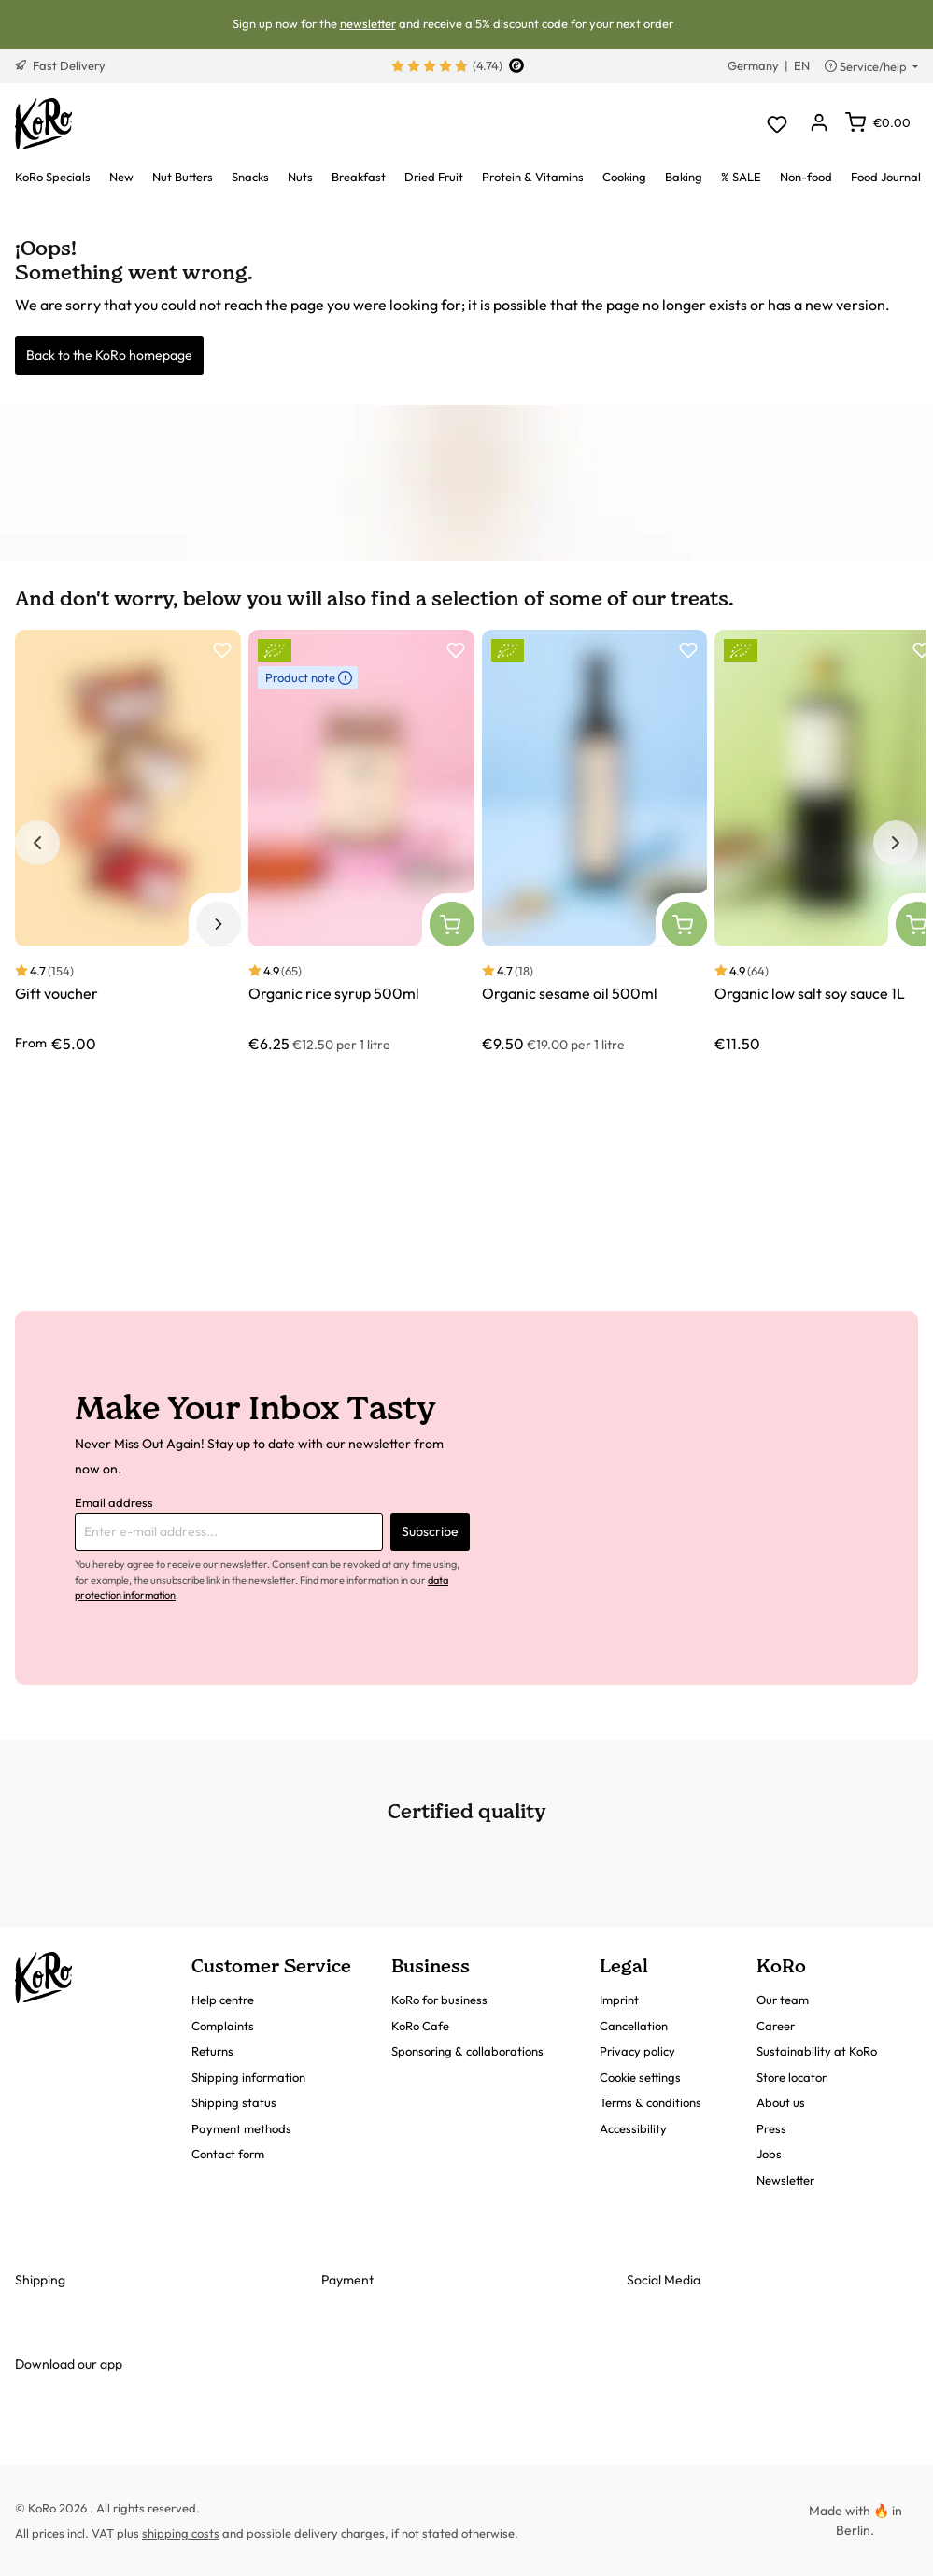 The image size is (933, 2576). What do you see at coordinates (109, 355) in the screenshot?
I see `Back to the KoRo homepage` at bounding box center [109, 355].